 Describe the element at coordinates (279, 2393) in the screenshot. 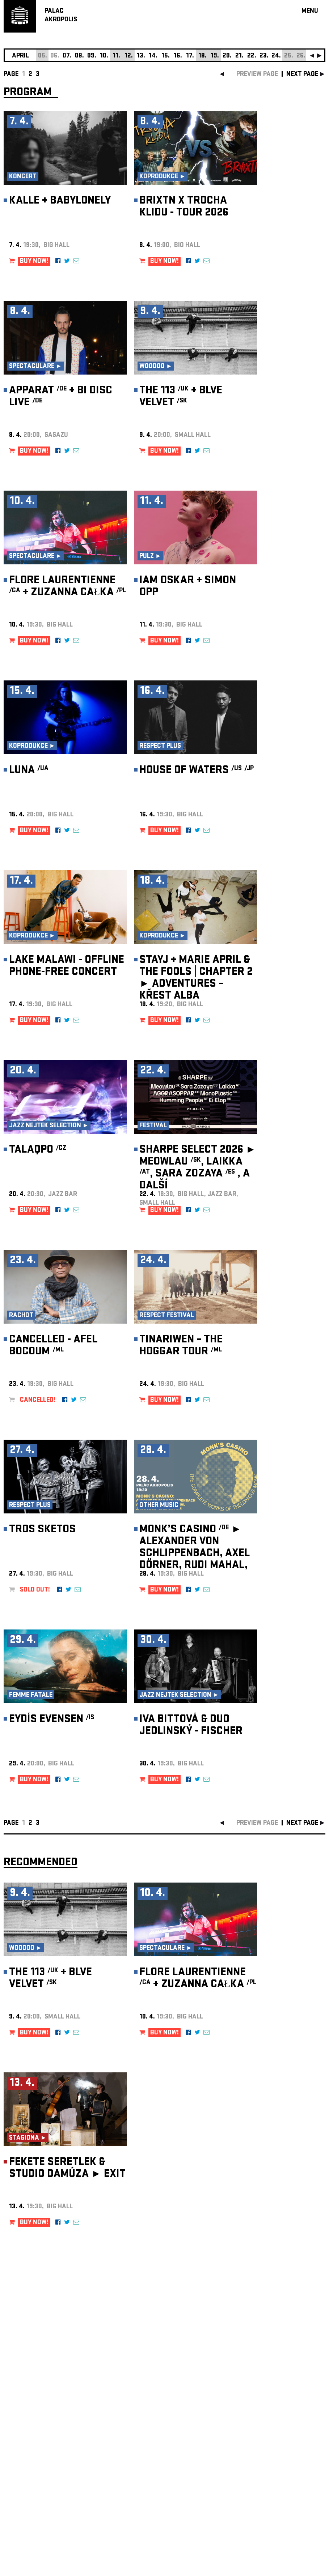

I see `newsletter` at that location.